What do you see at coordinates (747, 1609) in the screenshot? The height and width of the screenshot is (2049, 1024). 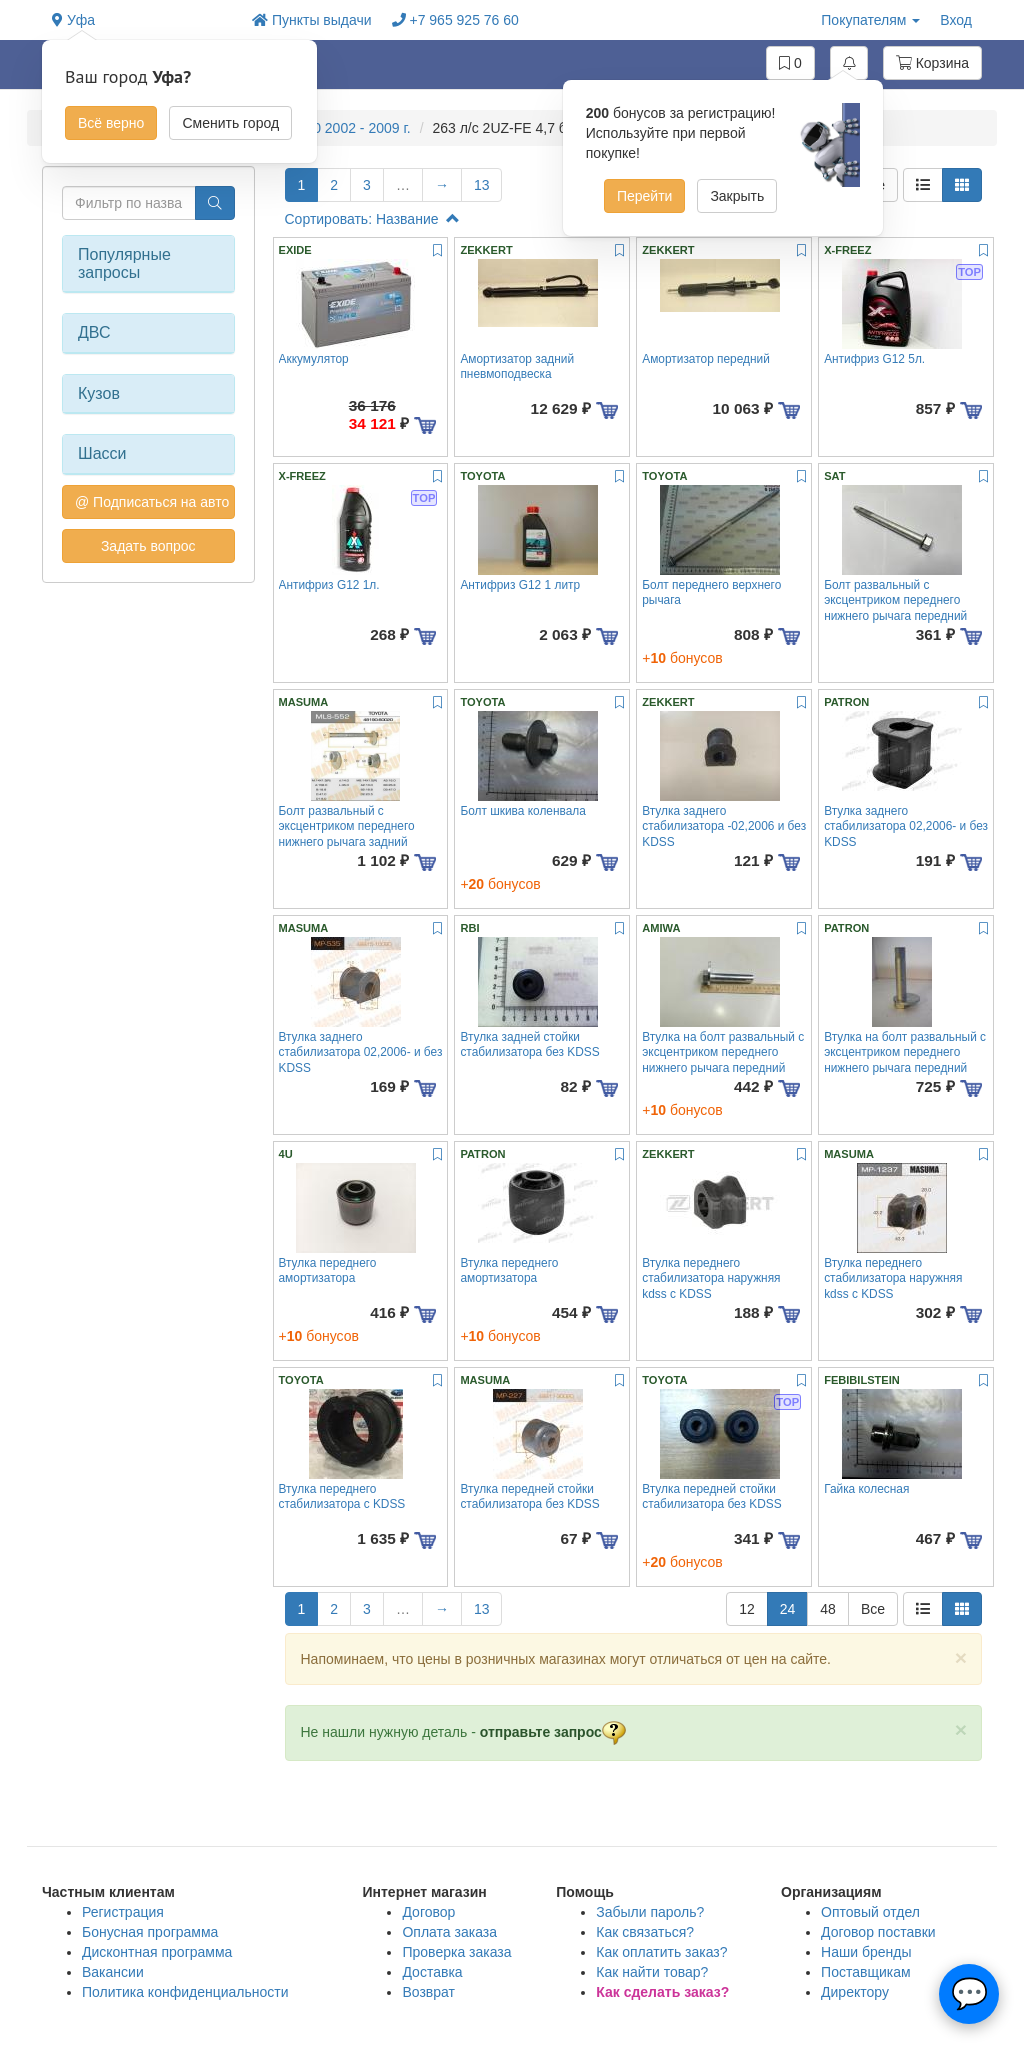 I see `12` at bounding box center [747, 1609].